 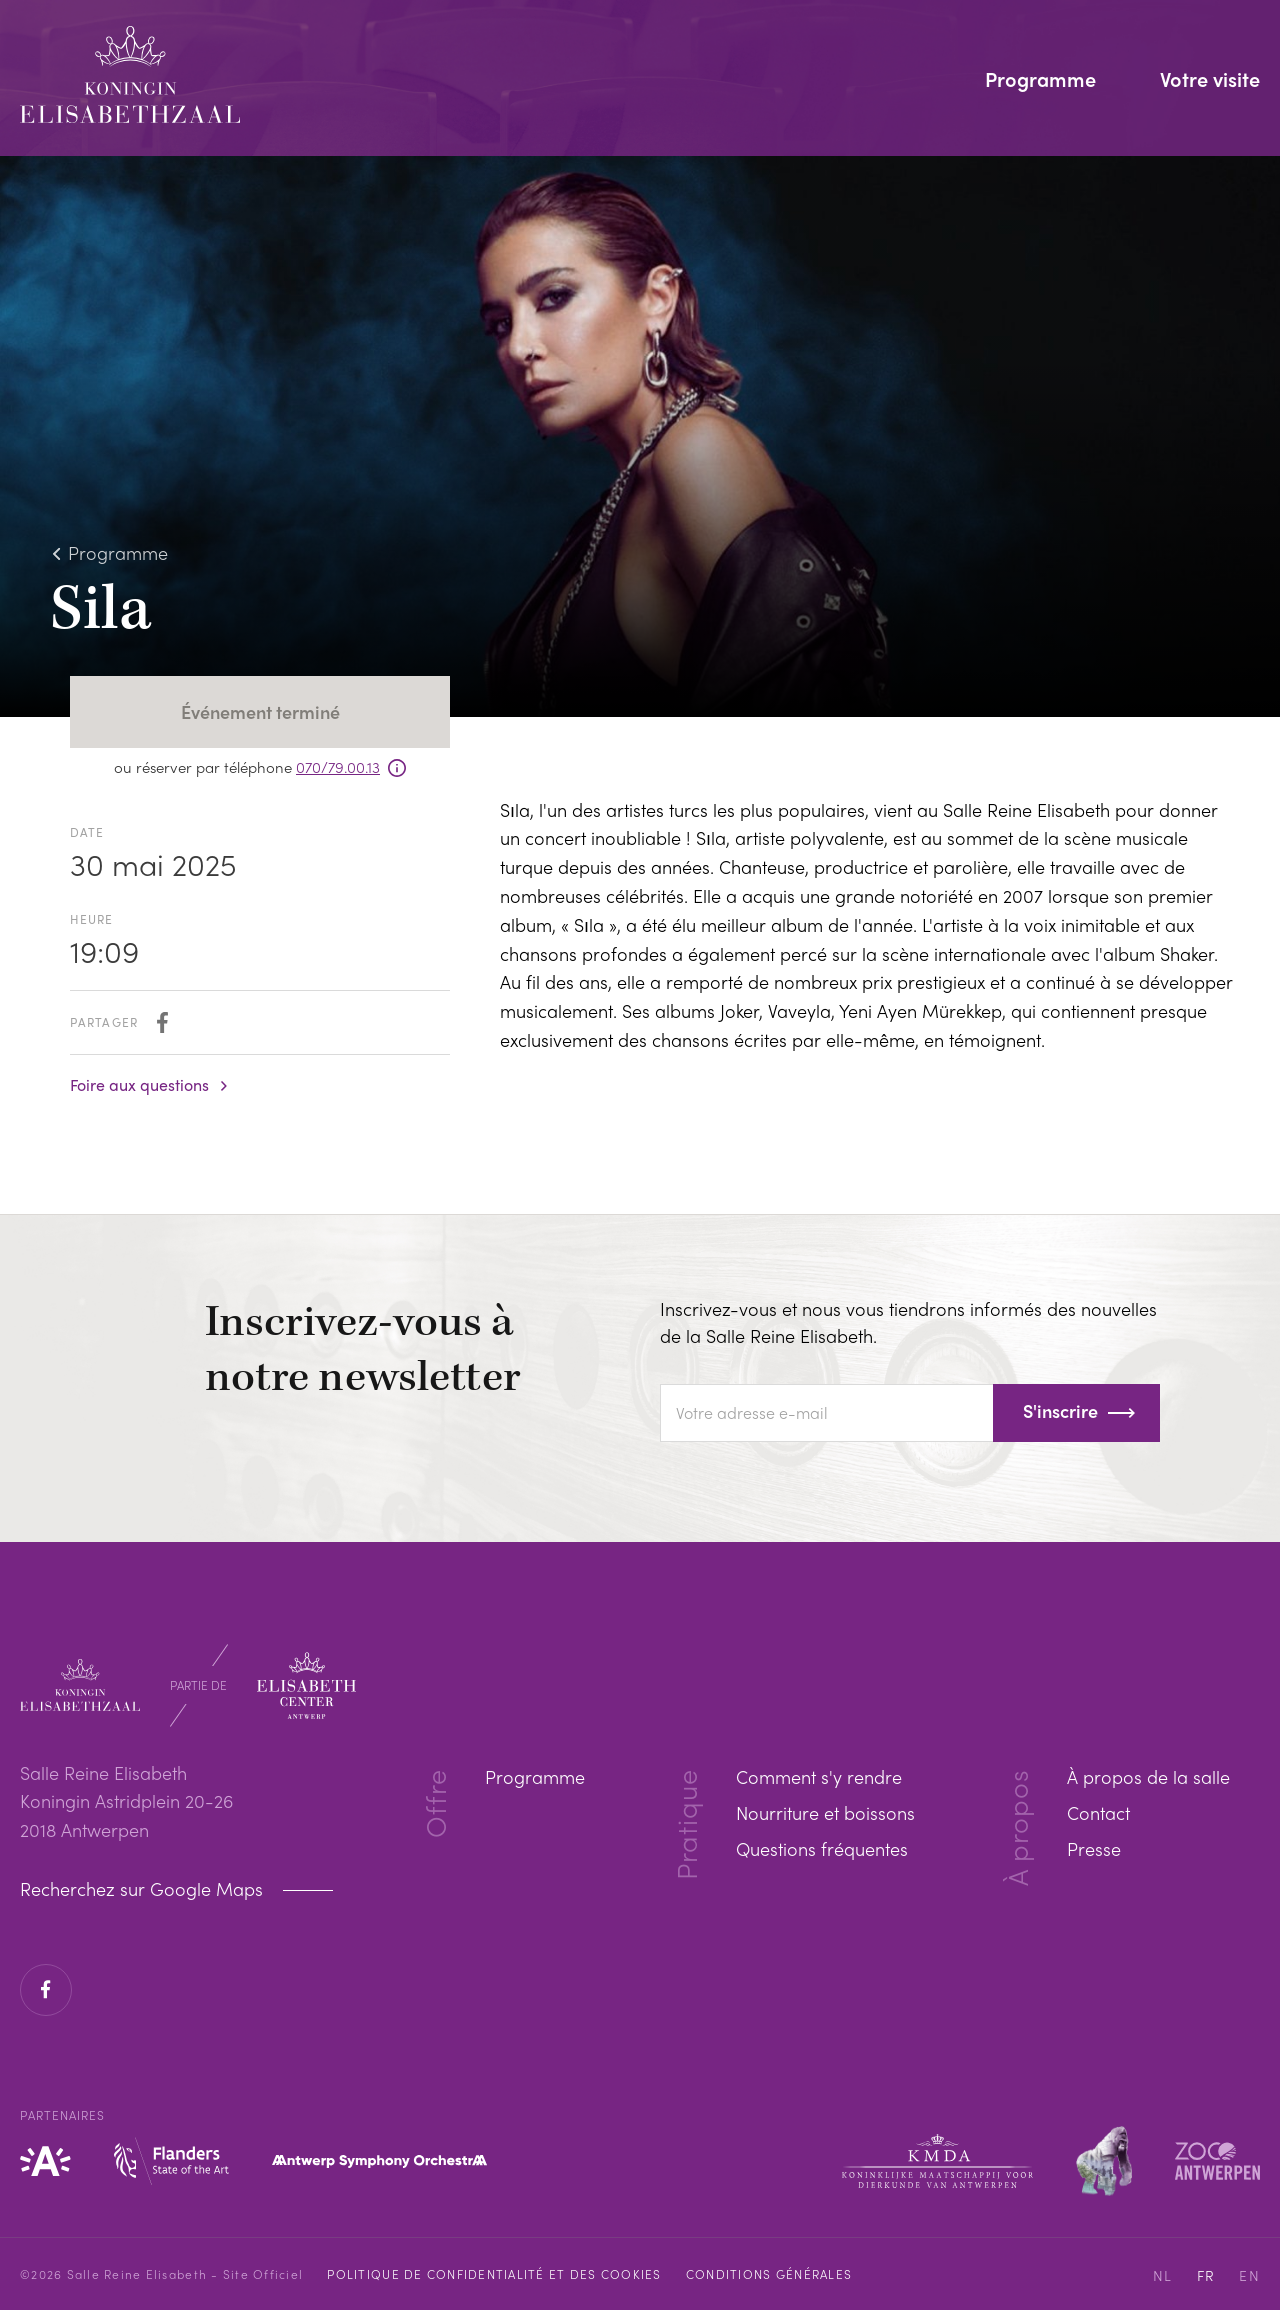 What do you see at coordinates (908, 1322) in the screenshot?
I see `Inscrivez-vous et nous vous tiendrons informés des nouvelles de la Salle Reine Elisabeth.` at bounding box center [908, 1322].